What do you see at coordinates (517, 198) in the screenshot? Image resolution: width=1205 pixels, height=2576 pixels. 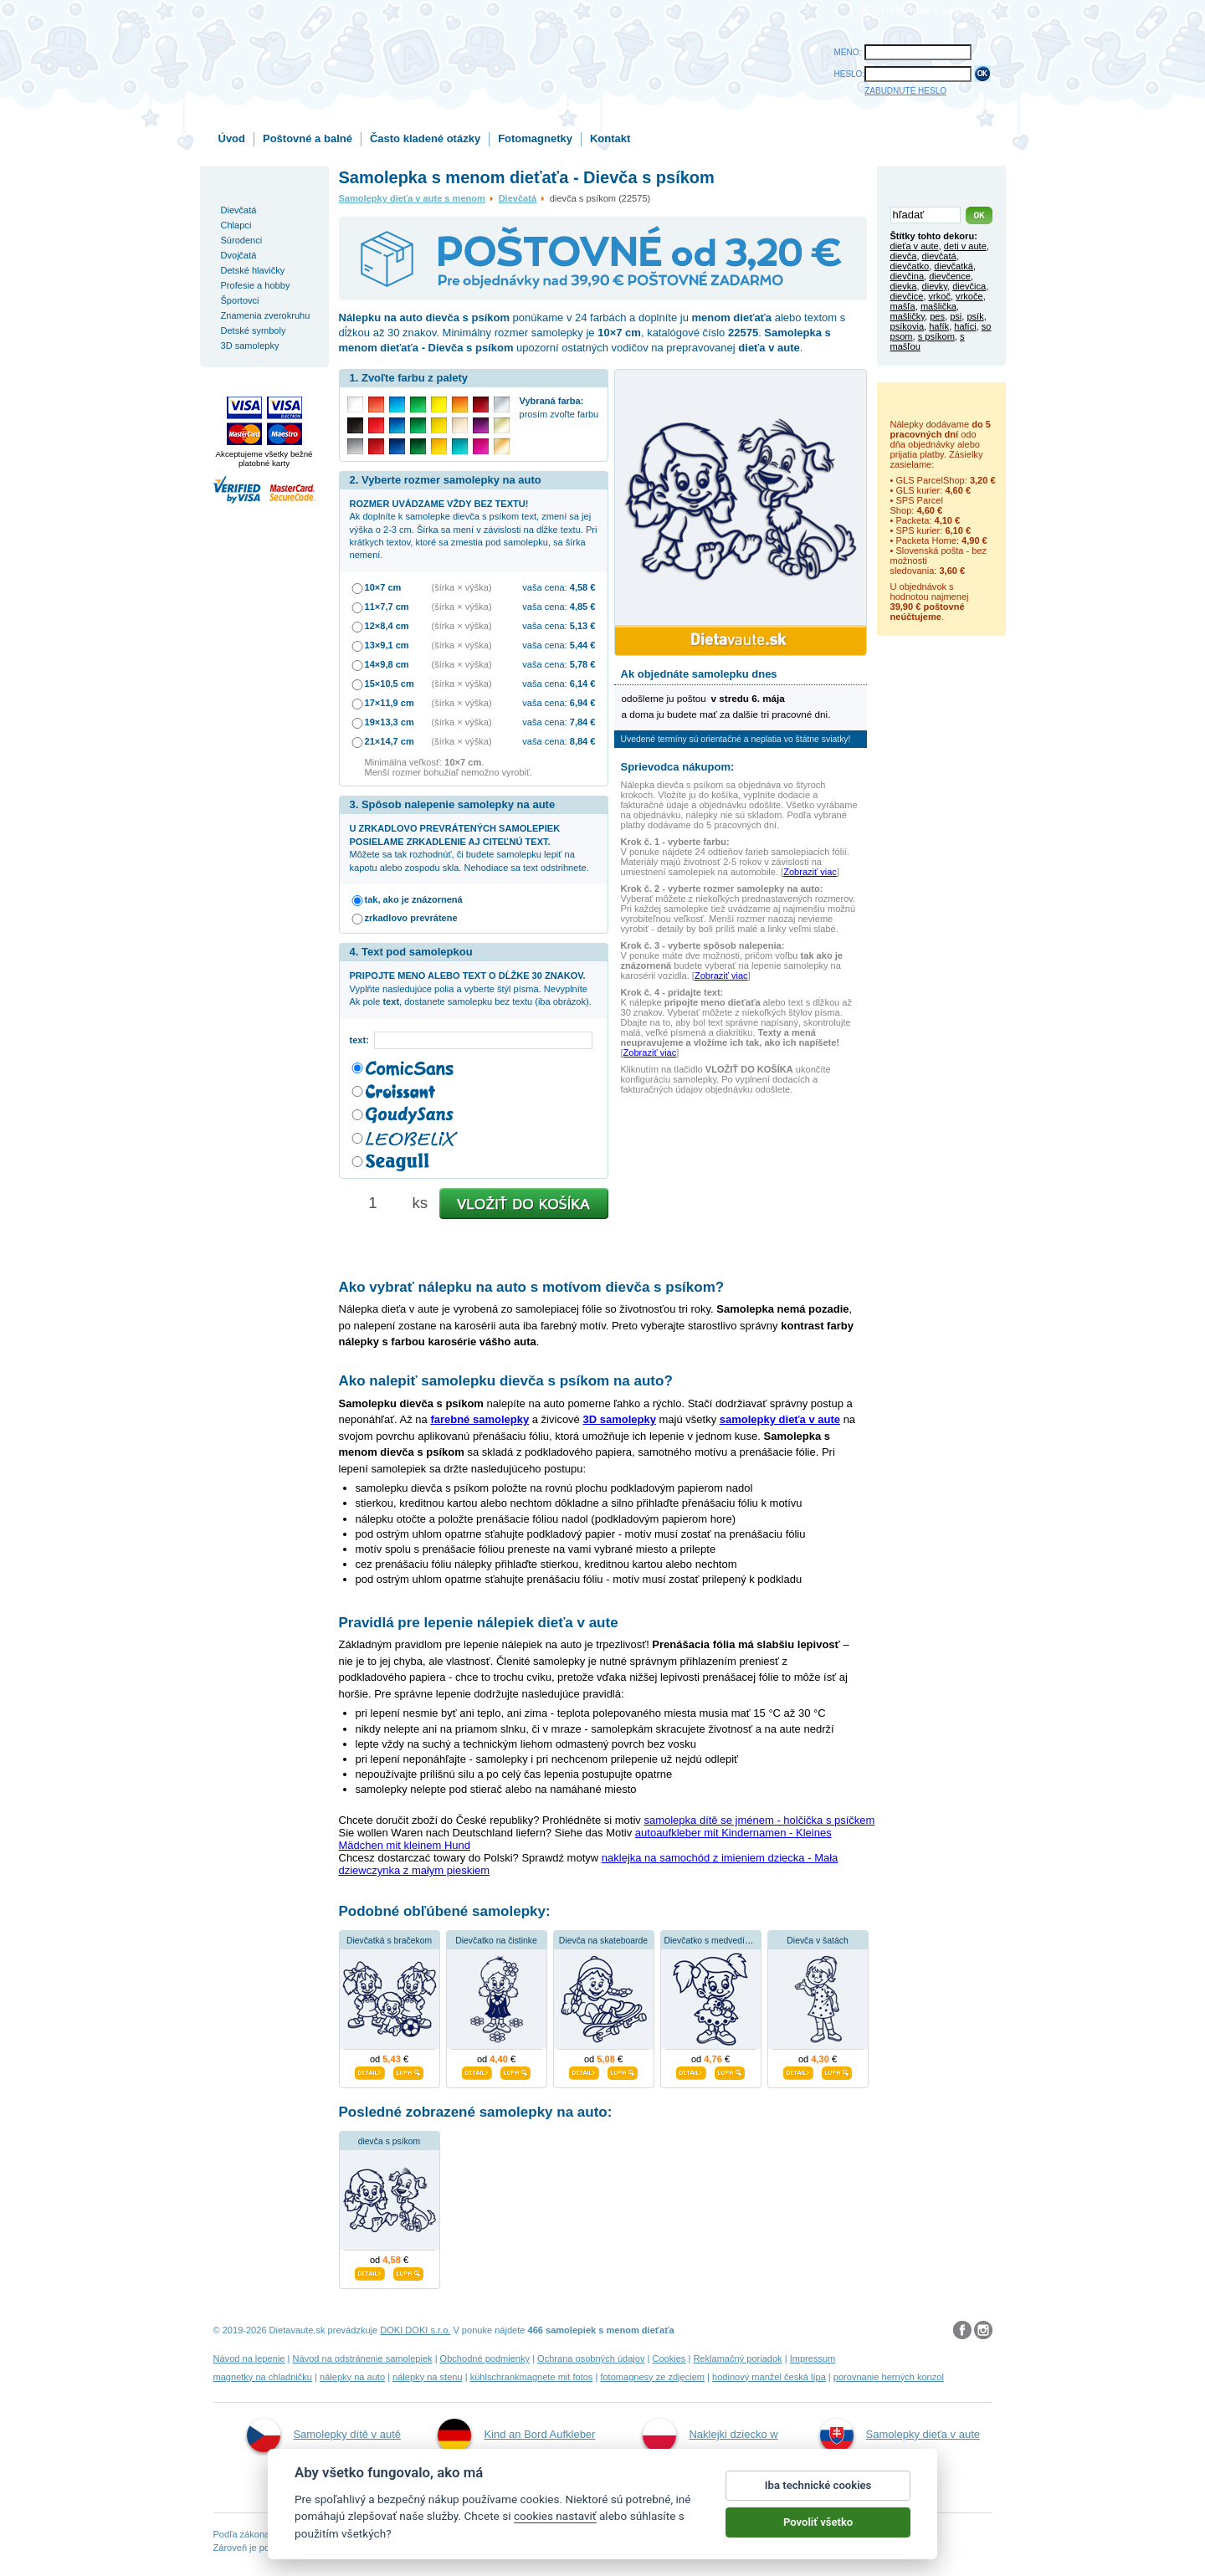 I see `Dievčatá` at bounding box center [517, 198].